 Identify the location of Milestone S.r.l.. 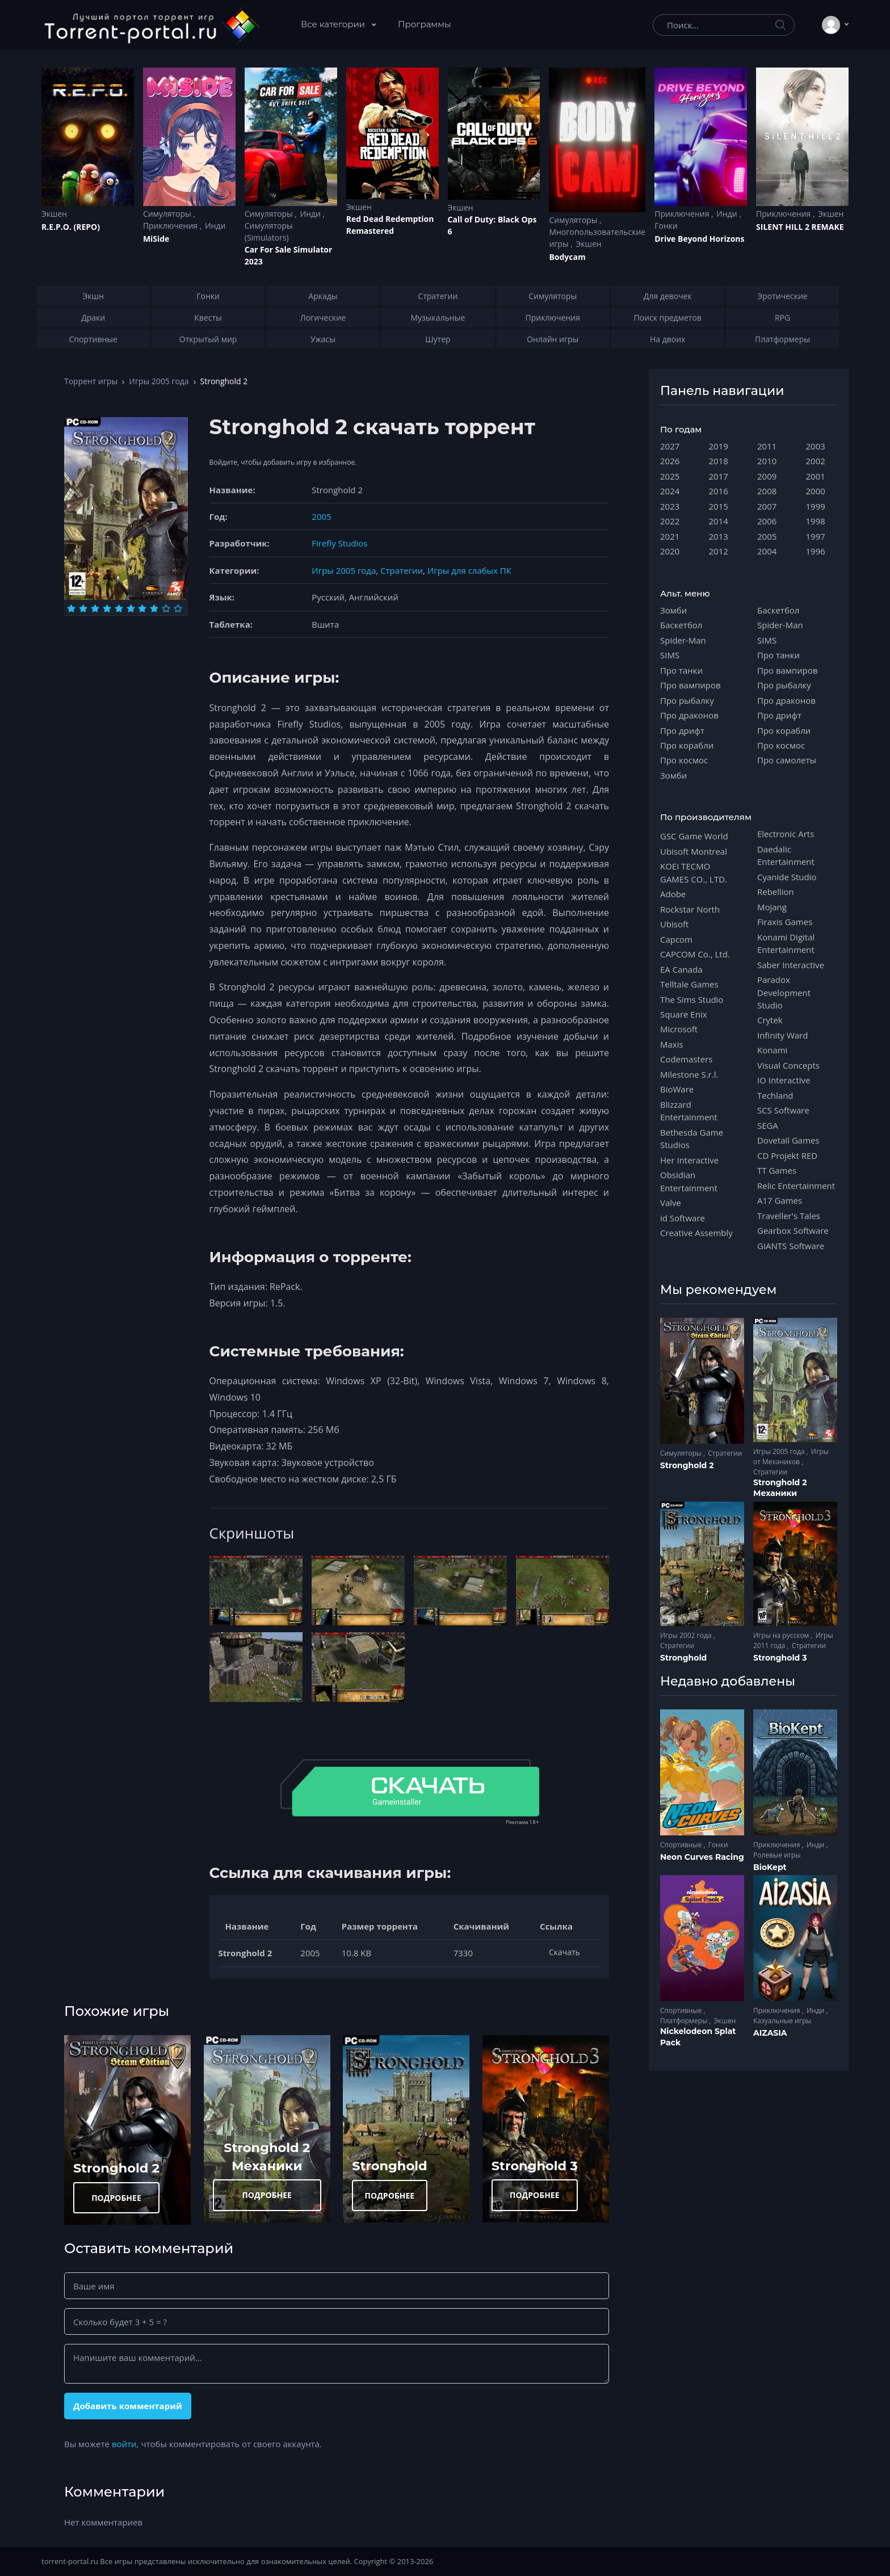
(689, 1074).